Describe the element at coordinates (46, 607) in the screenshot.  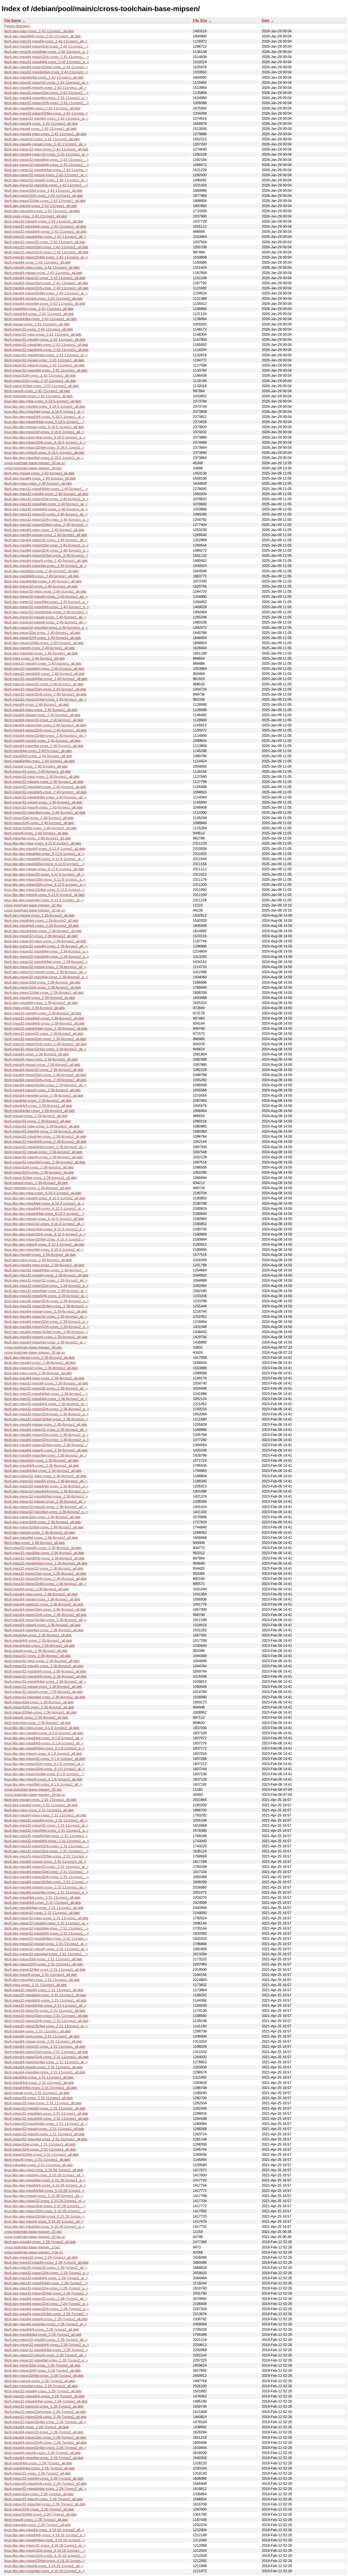
I see `libc6-dev-mipsn32-mips64r6-cross_2.40-5cross1_a..>` at that location.